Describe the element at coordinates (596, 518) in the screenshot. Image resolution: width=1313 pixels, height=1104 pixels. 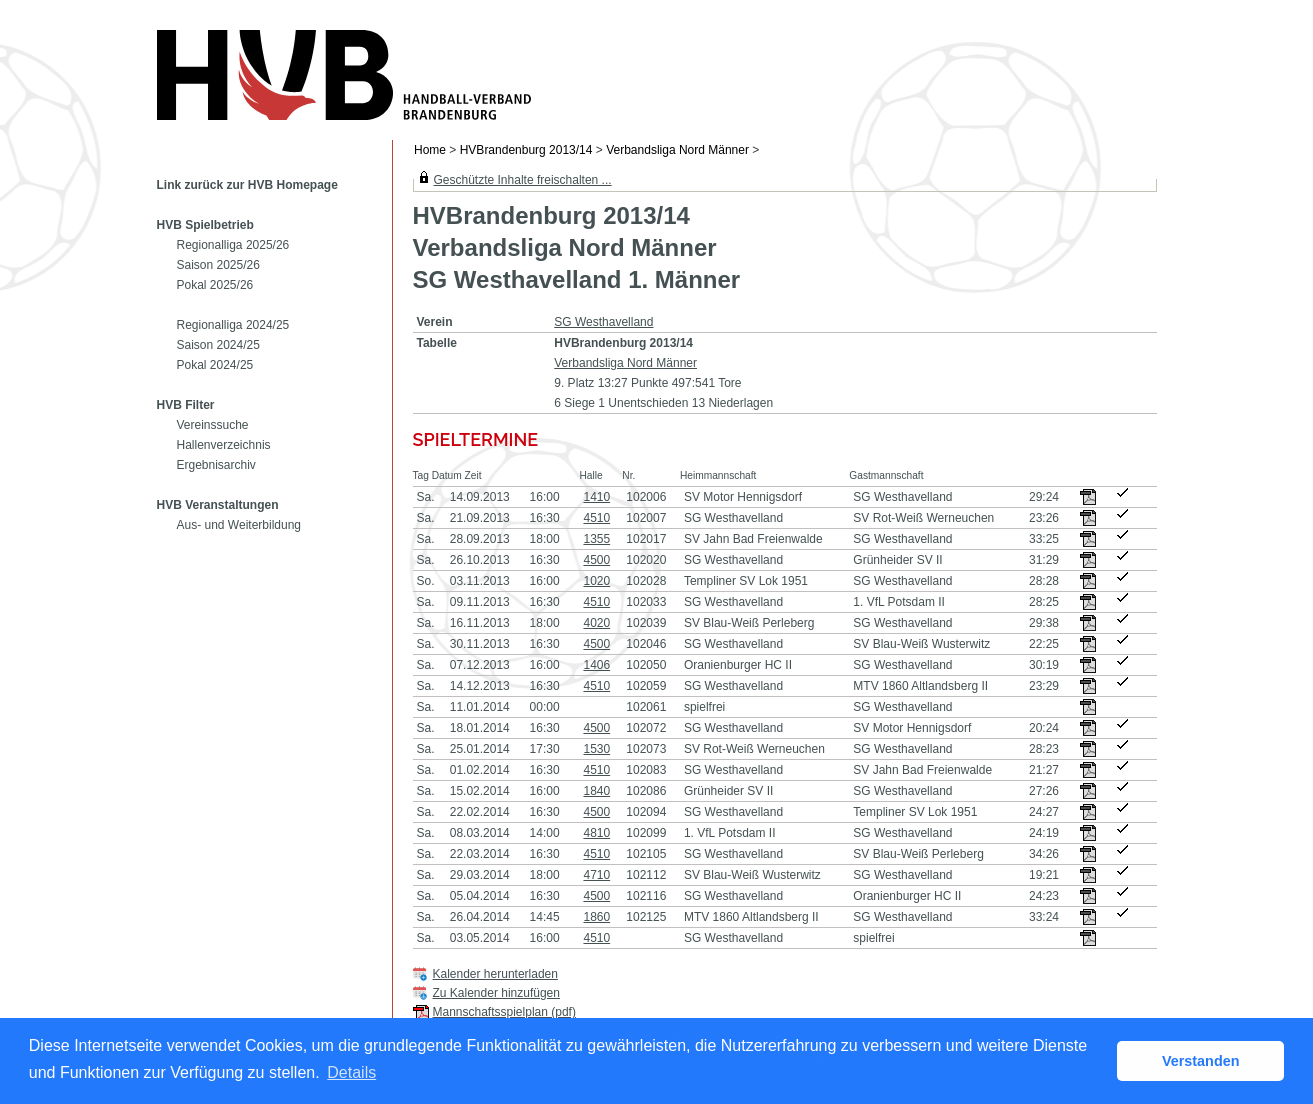
I see `4510` at that location.